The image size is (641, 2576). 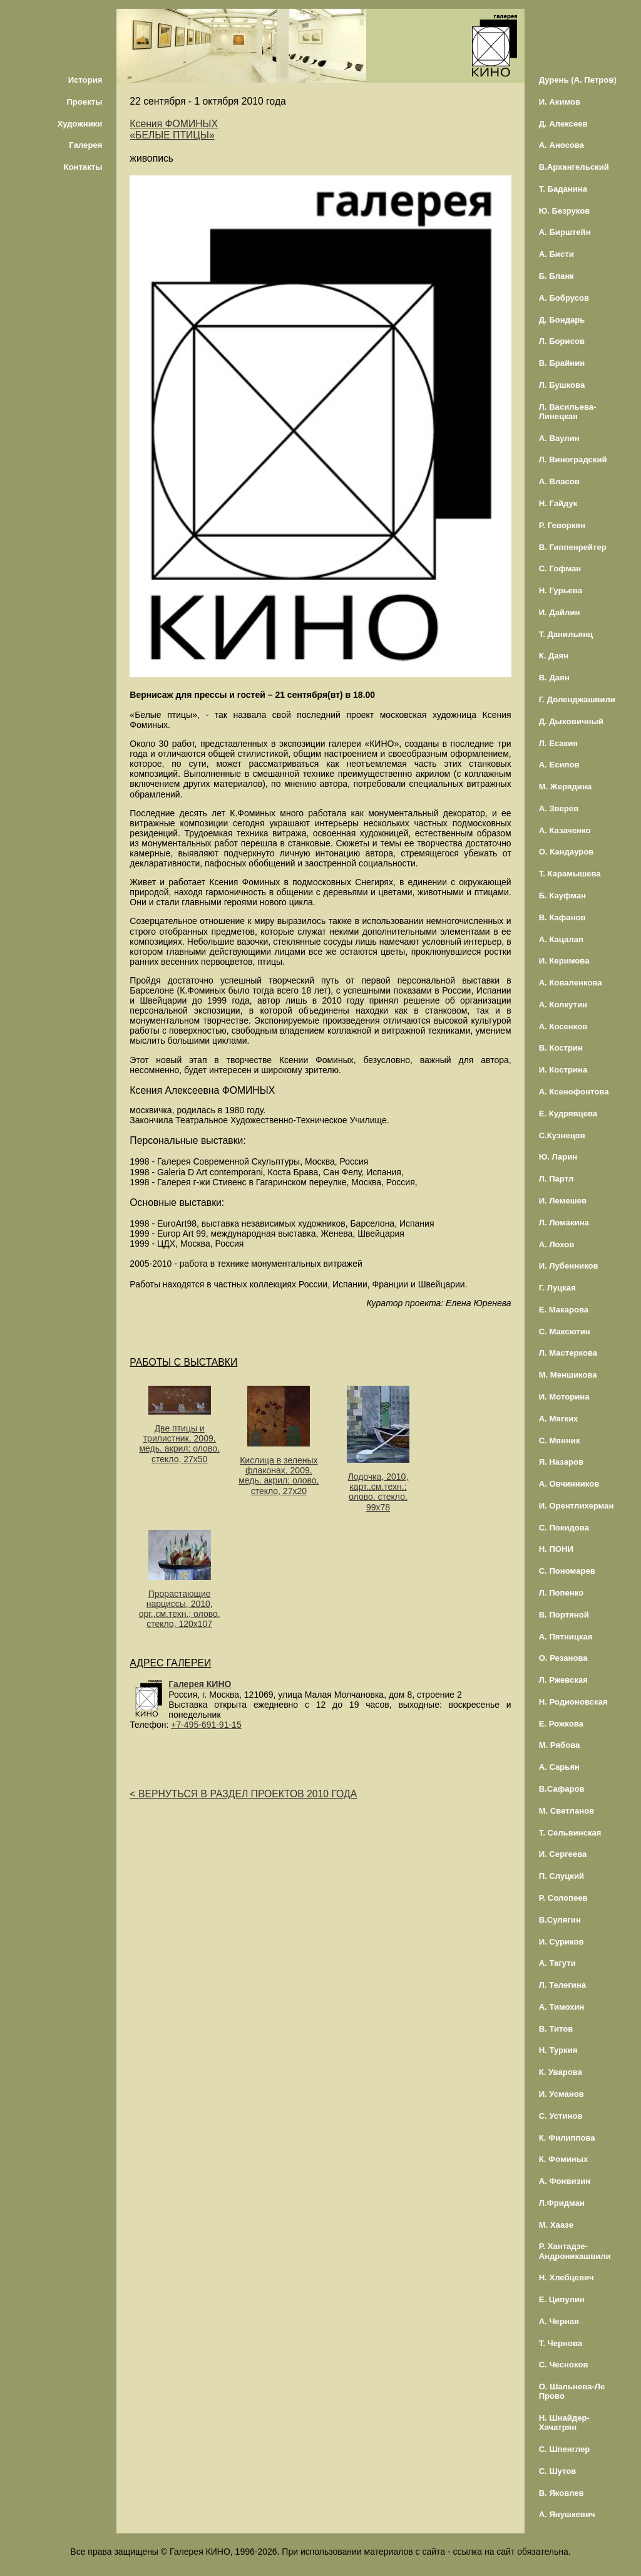 What do you see at coordinates (565, 786) in the screenshot?
I see `М. Жерядина` at bounding box center [565, 786].